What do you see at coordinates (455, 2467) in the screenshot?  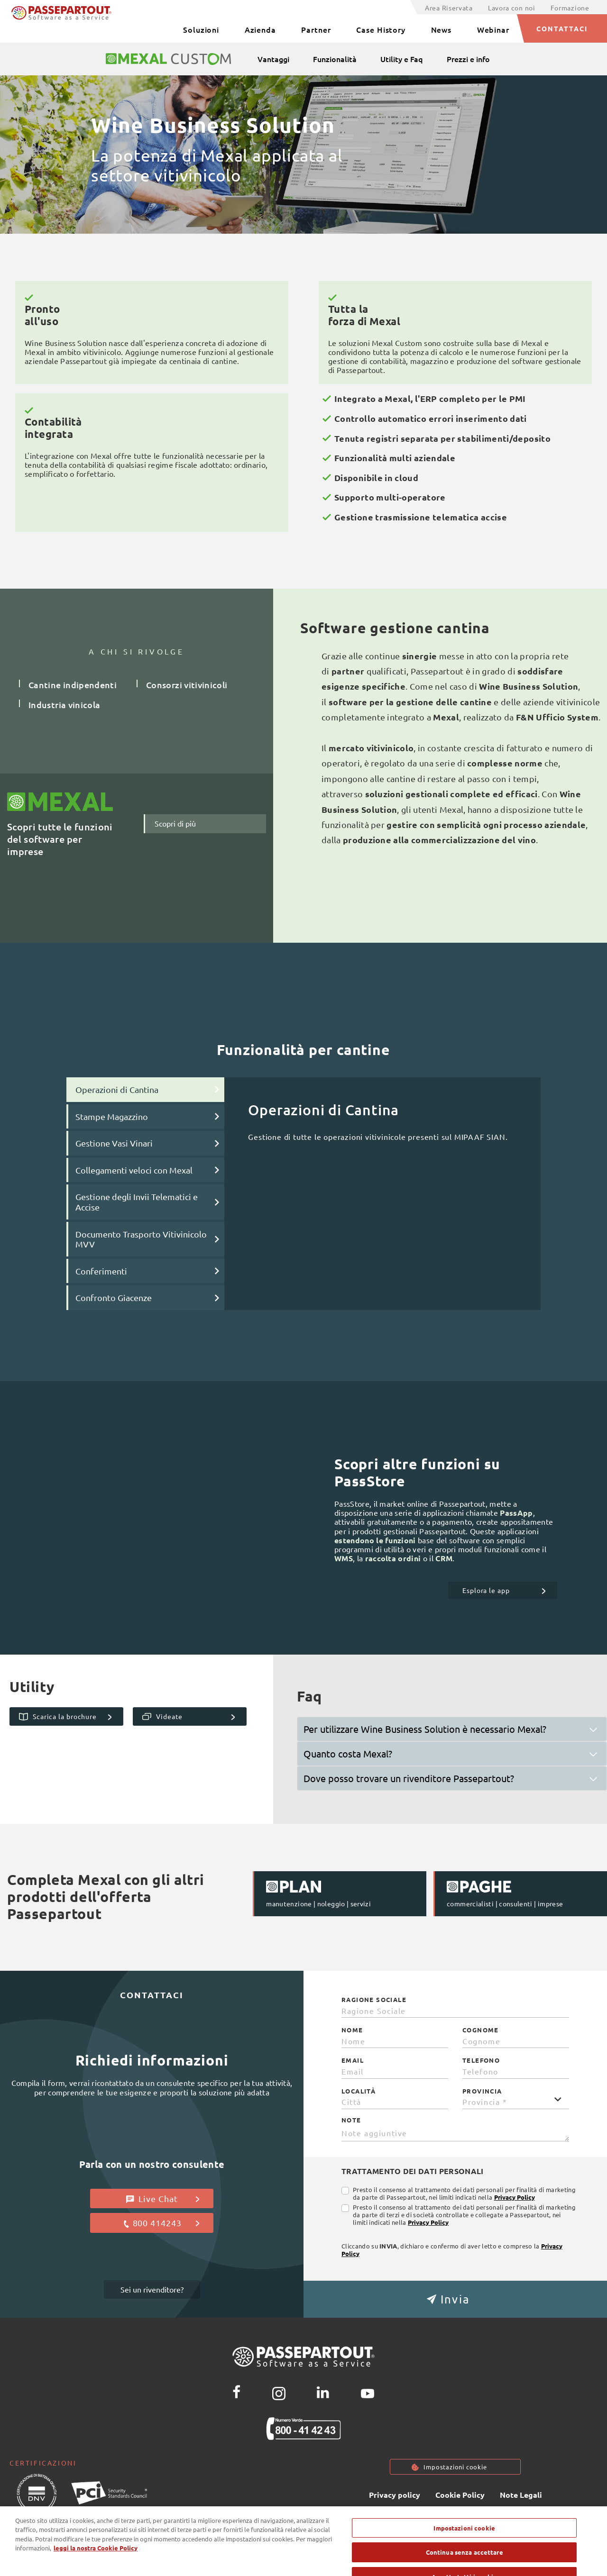 I see `Impostazioni cookie` at bounding box center [455, 2467].